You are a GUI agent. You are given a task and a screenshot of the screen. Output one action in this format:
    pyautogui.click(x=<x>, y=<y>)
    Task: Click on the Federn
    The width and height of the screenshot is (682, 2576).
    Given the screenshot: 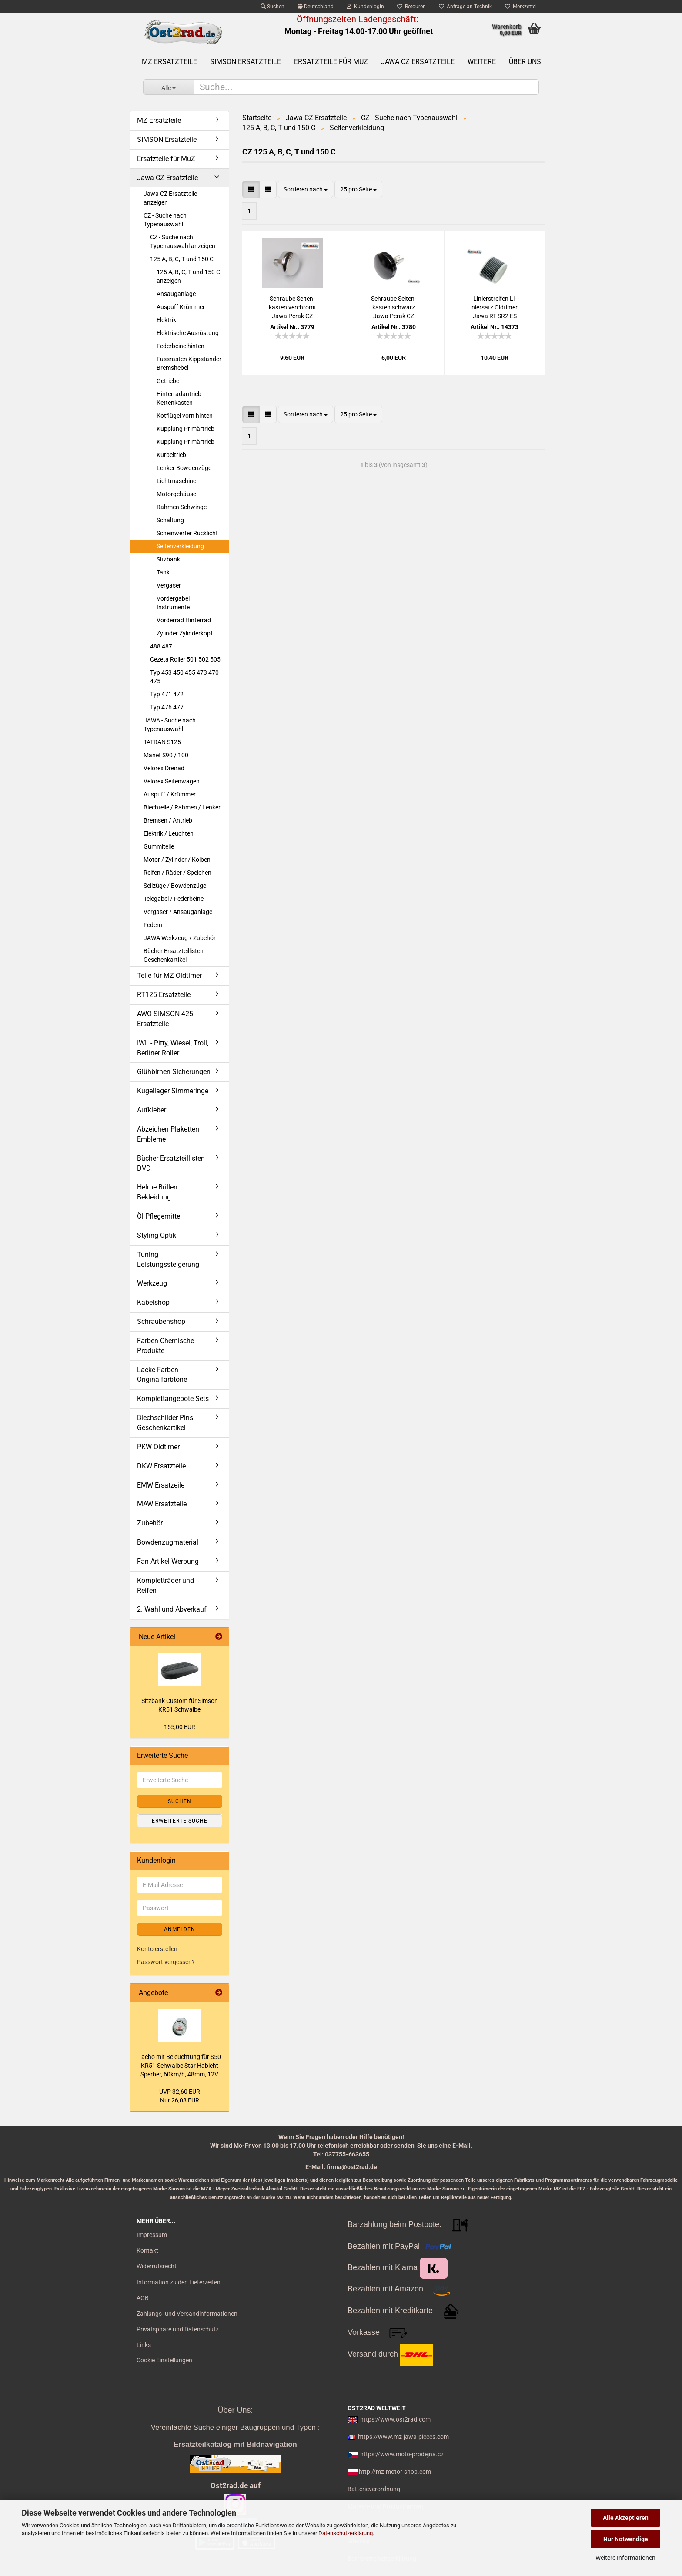 What is the action you would take?
    pyautogui.click(x=153, y=924)
    